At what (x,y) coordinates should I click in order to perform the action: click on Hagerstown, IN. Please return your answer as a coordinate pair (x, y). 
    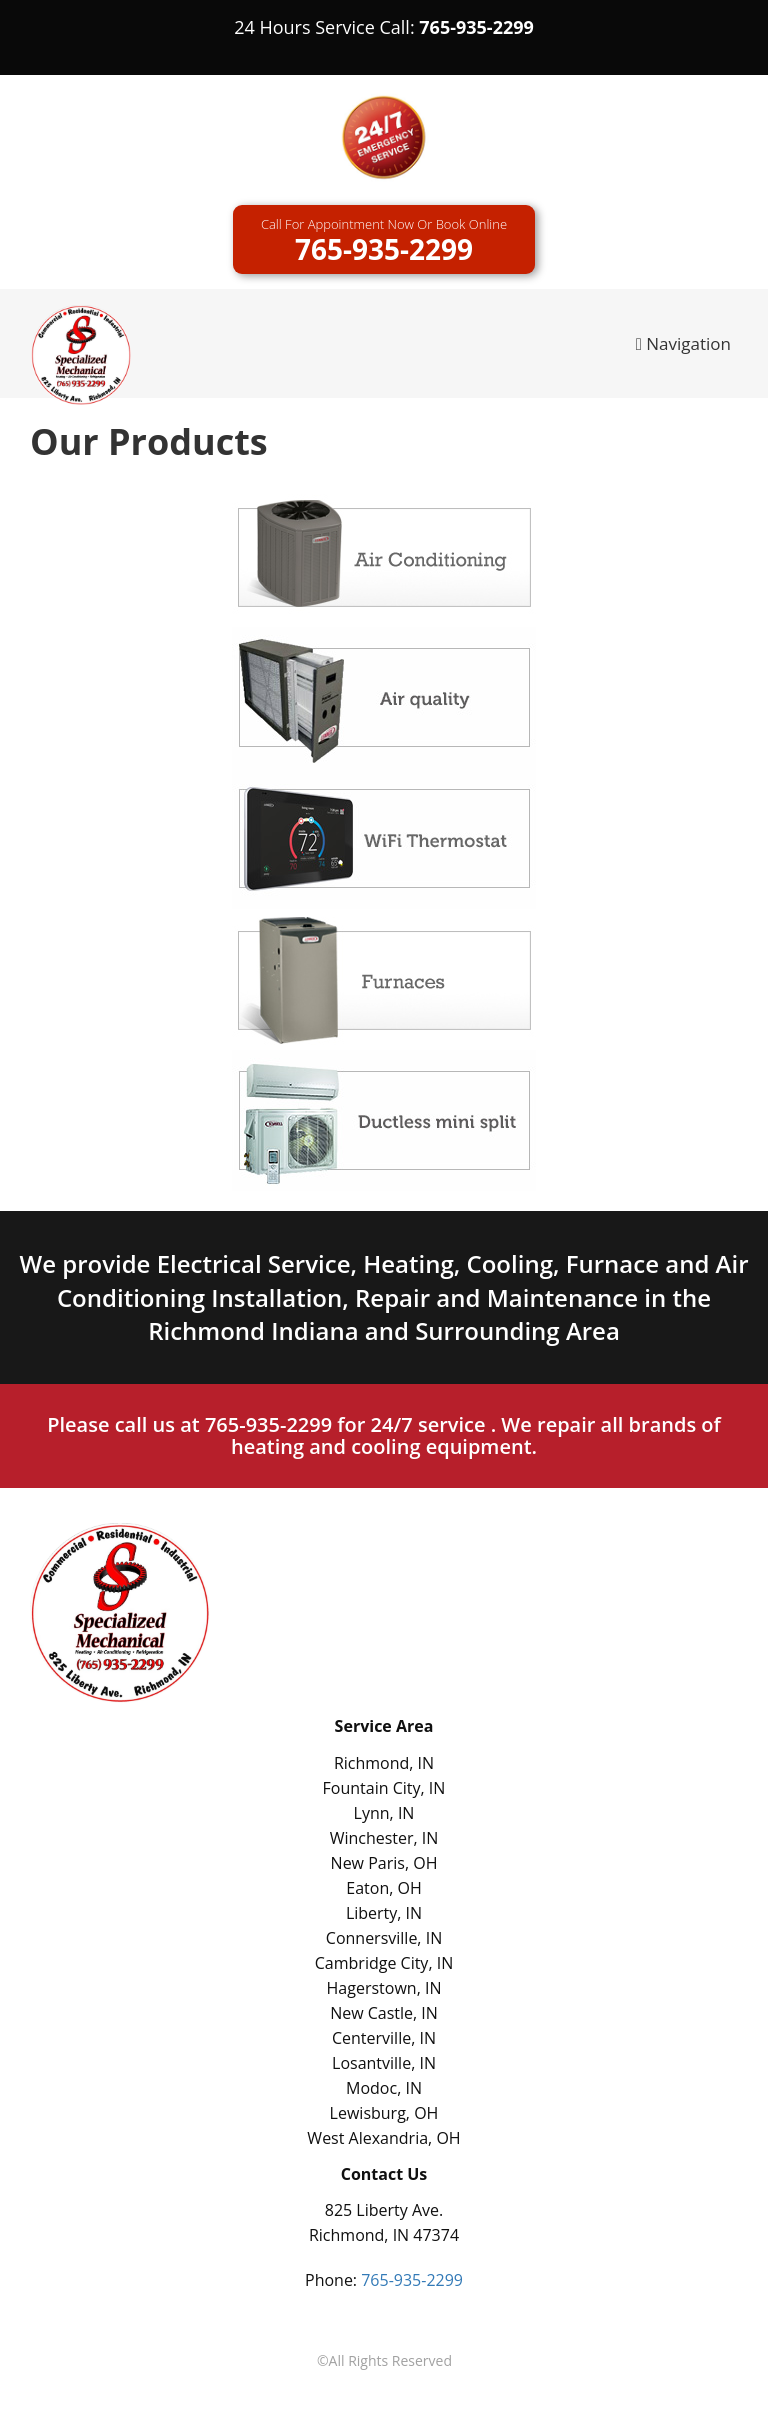
    Looking at the image, I should click on (384, 1988).